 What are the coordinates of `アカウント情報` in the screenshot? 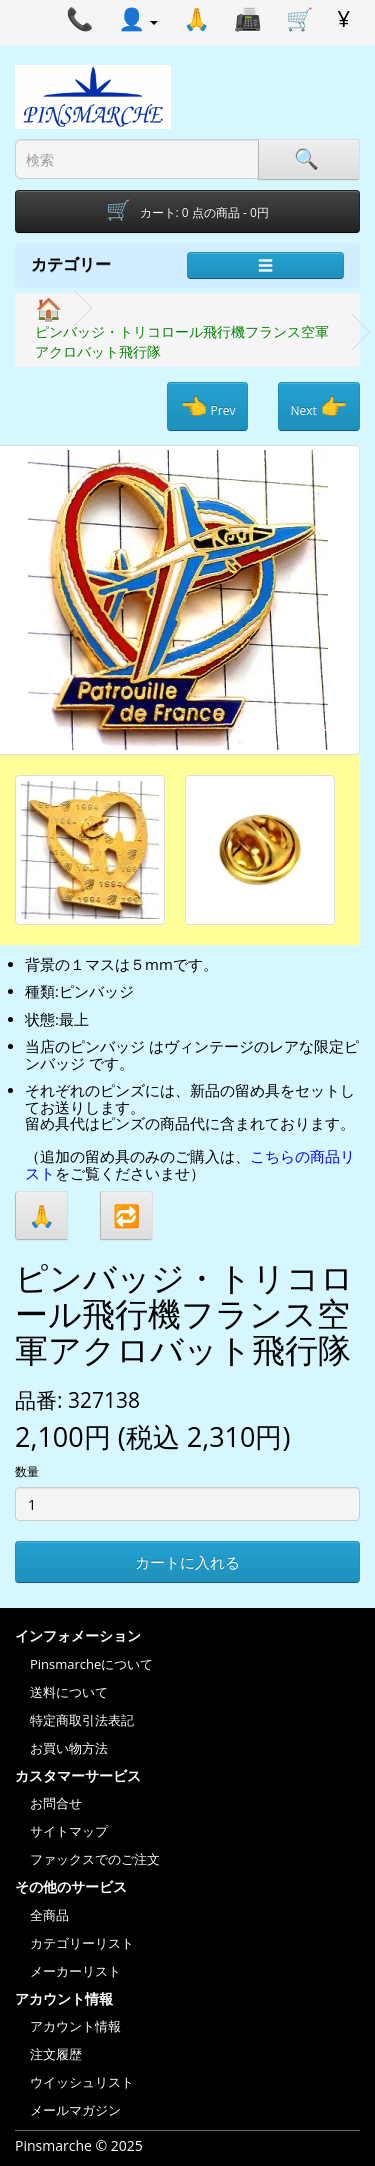 It's located at (75, 2026).